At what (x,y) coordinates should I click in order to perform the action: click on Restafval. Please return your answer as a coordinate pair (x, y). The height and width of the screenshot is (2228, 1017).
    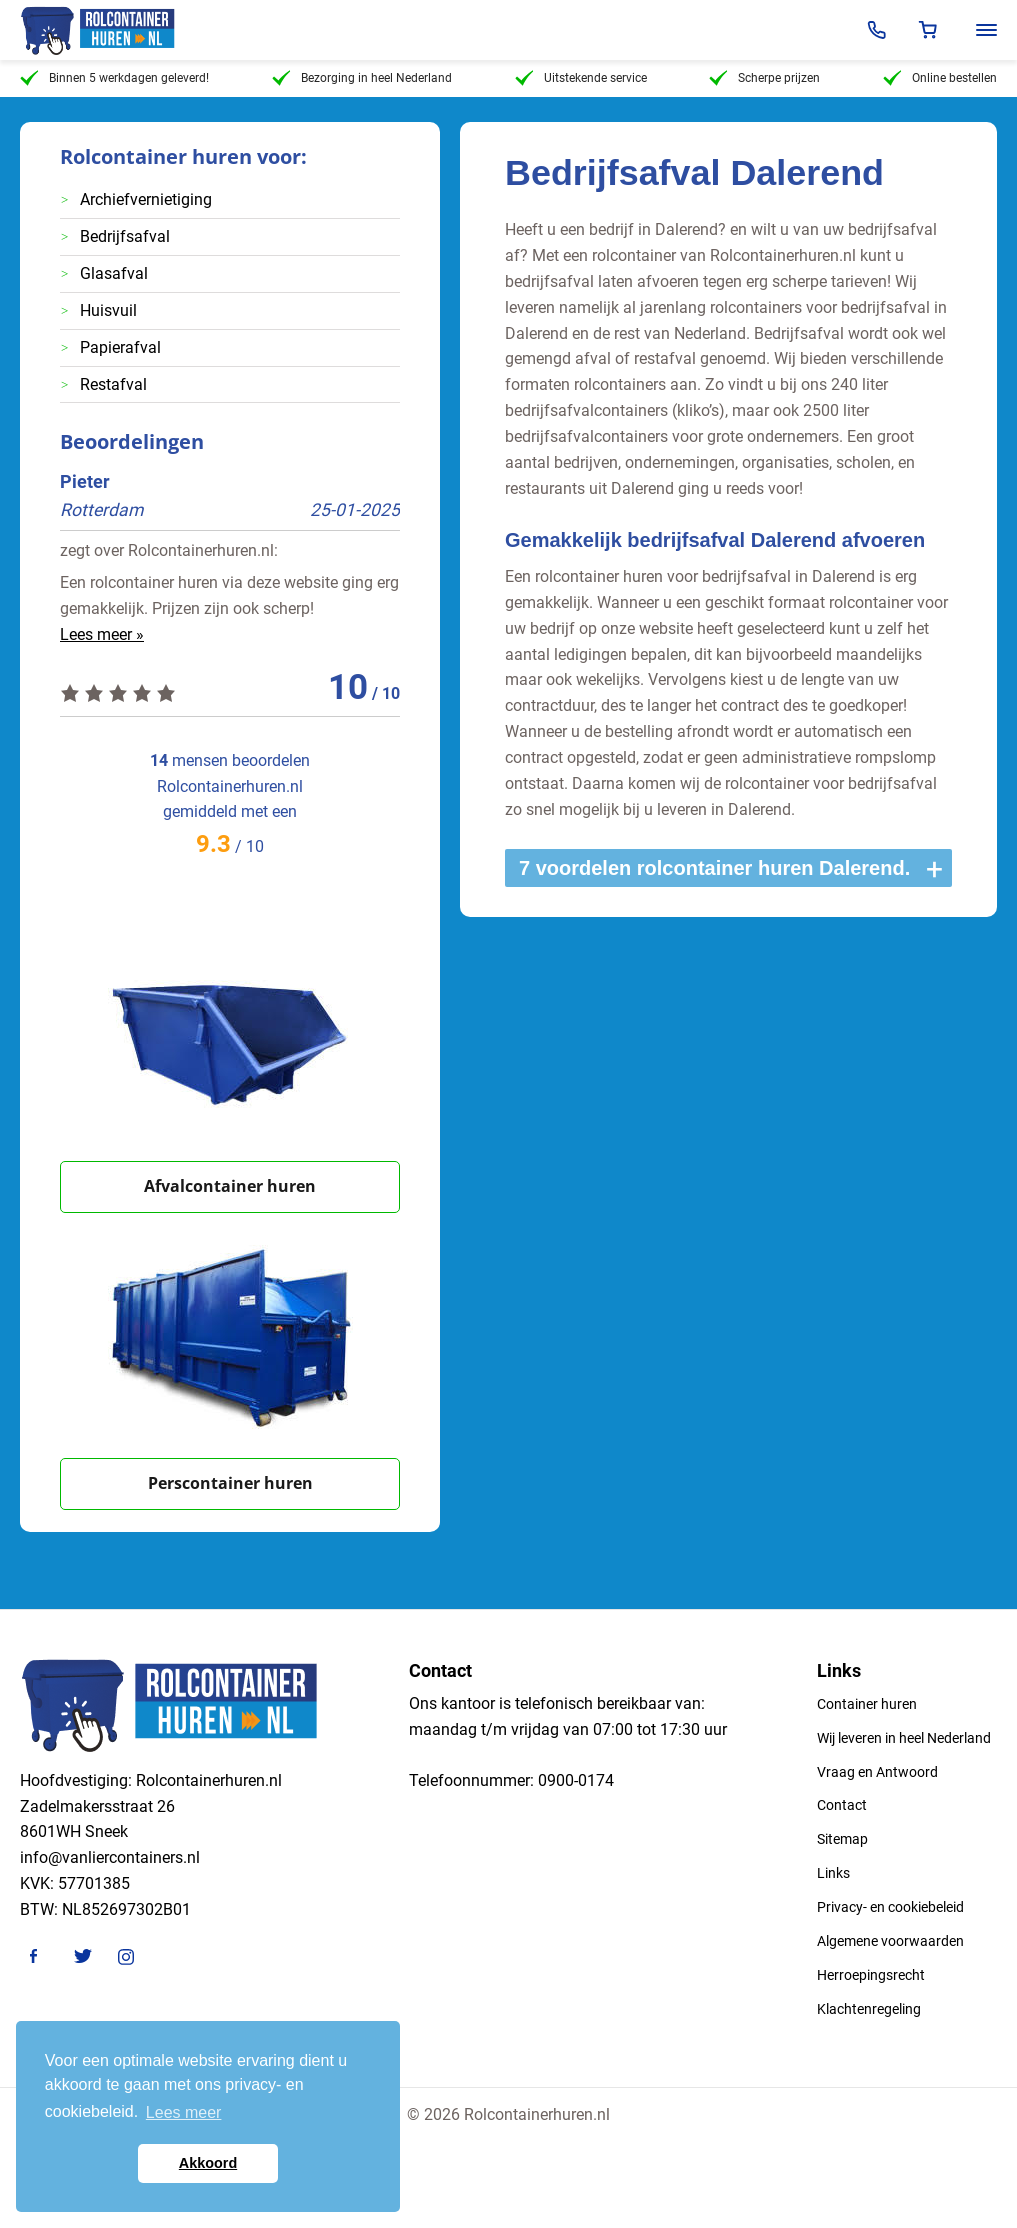
    Looking at the image, I should click on (113, 384).